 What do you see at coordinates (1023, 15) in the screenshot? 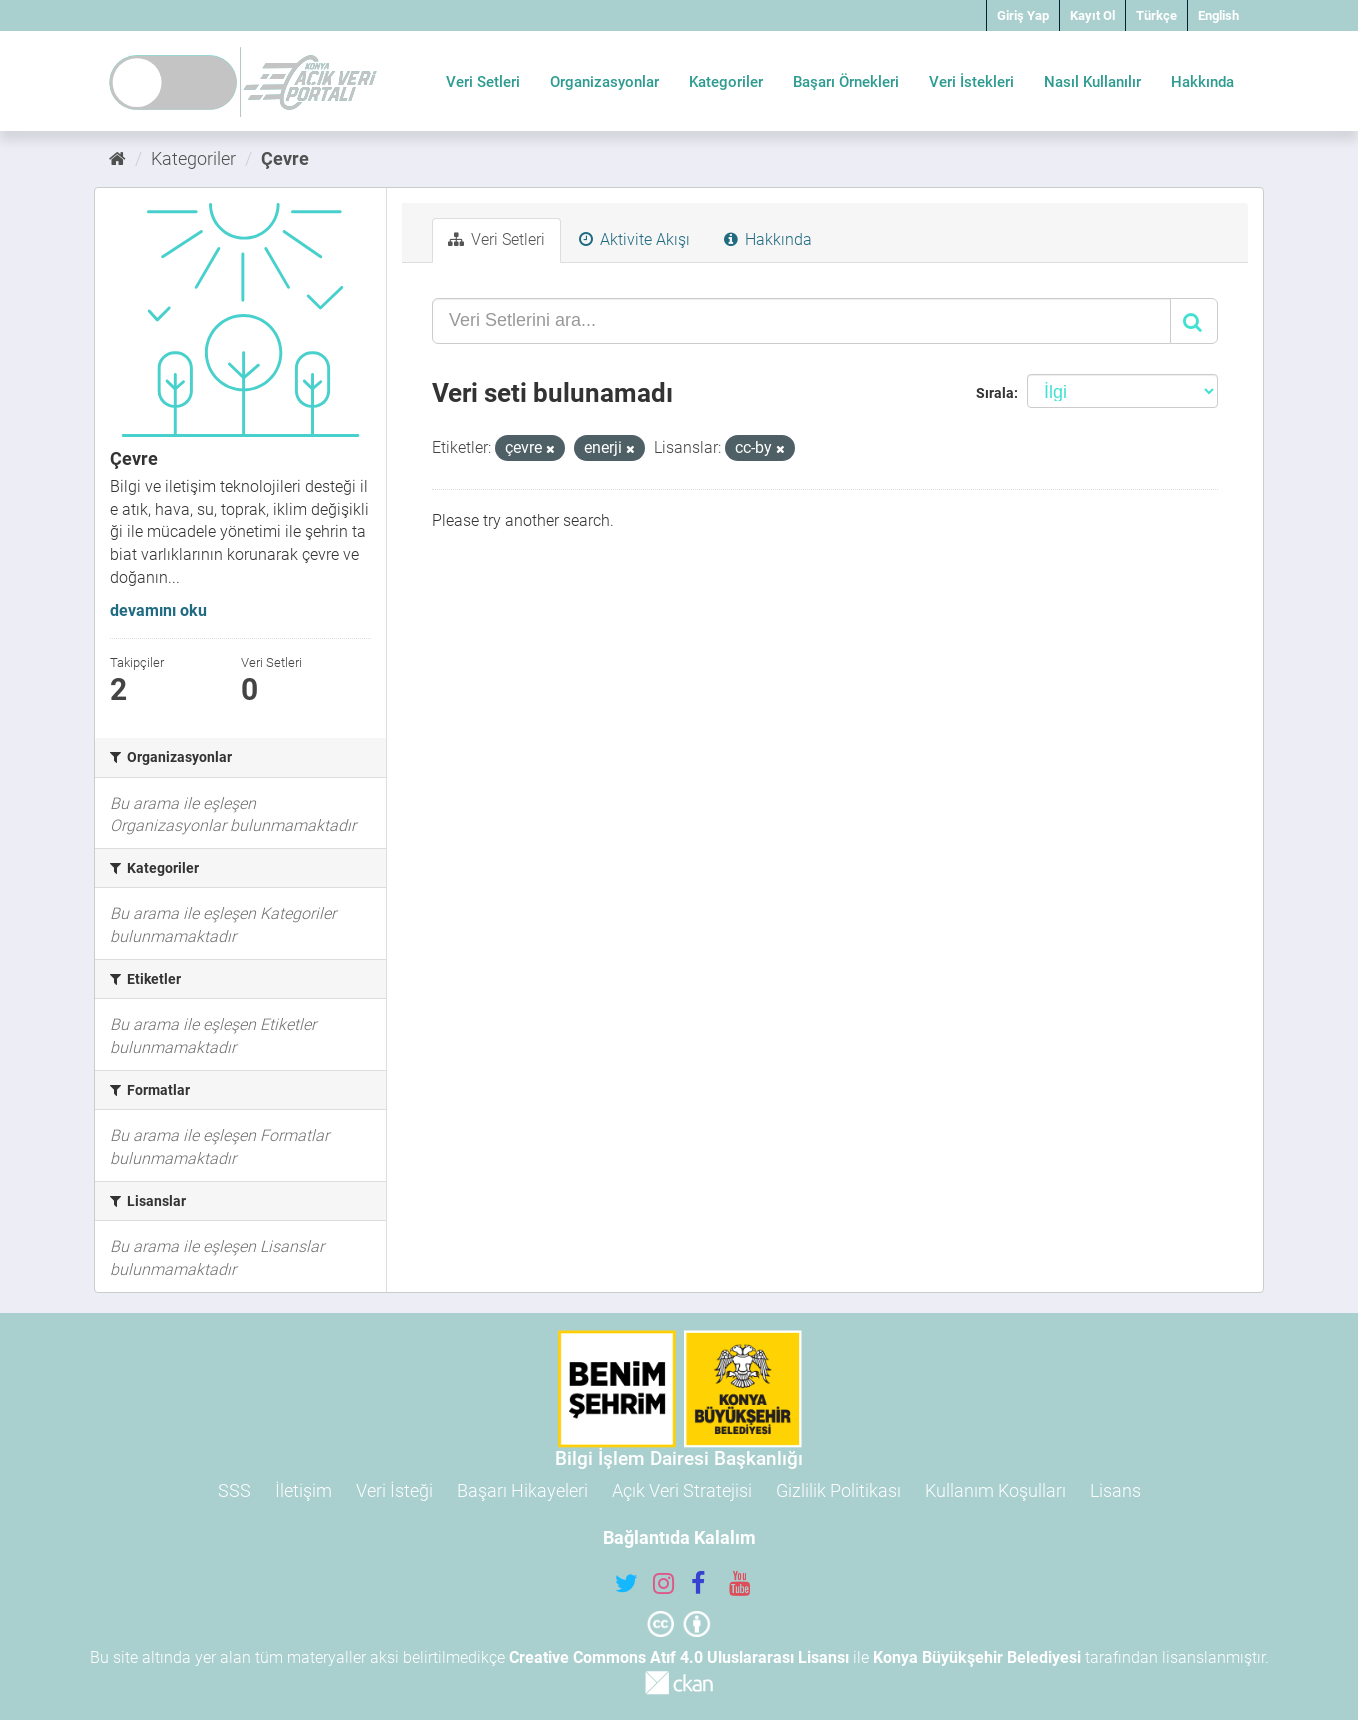
I see `Giriş Yap` at bounding box center [1023, 15].